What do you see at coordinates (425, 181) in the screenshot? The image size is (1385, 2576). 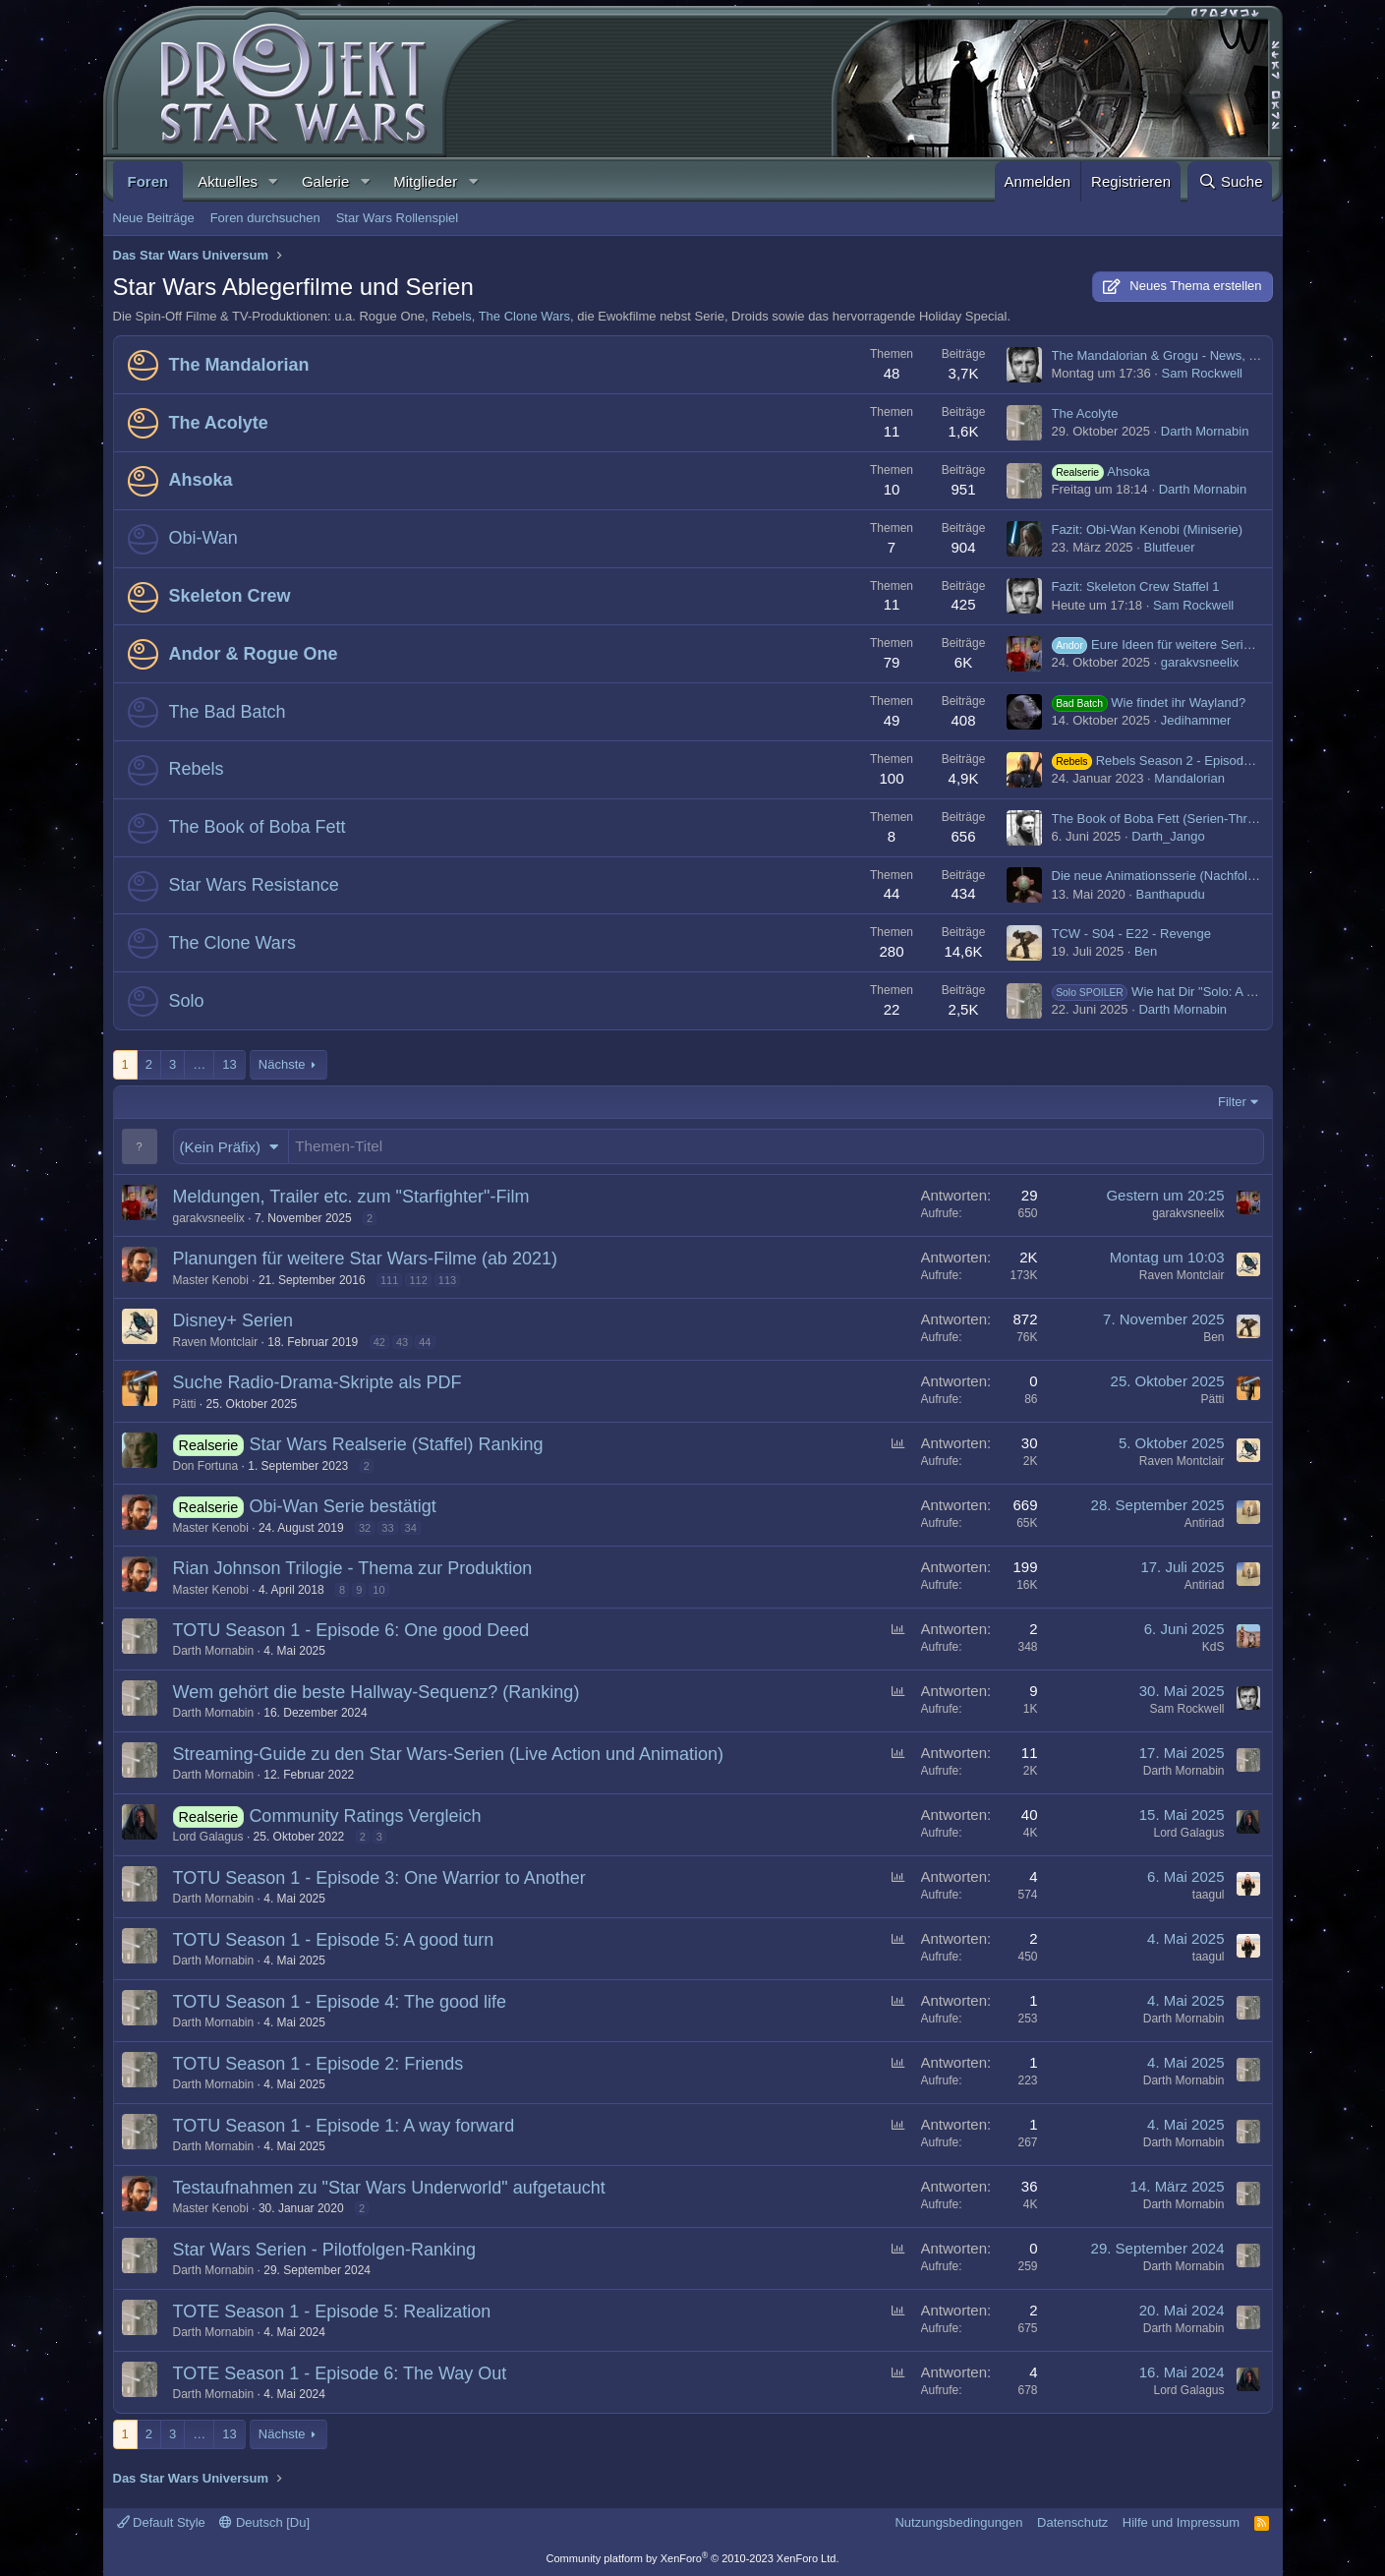 I see `Mitglieder` at bounding box center [425, 181].